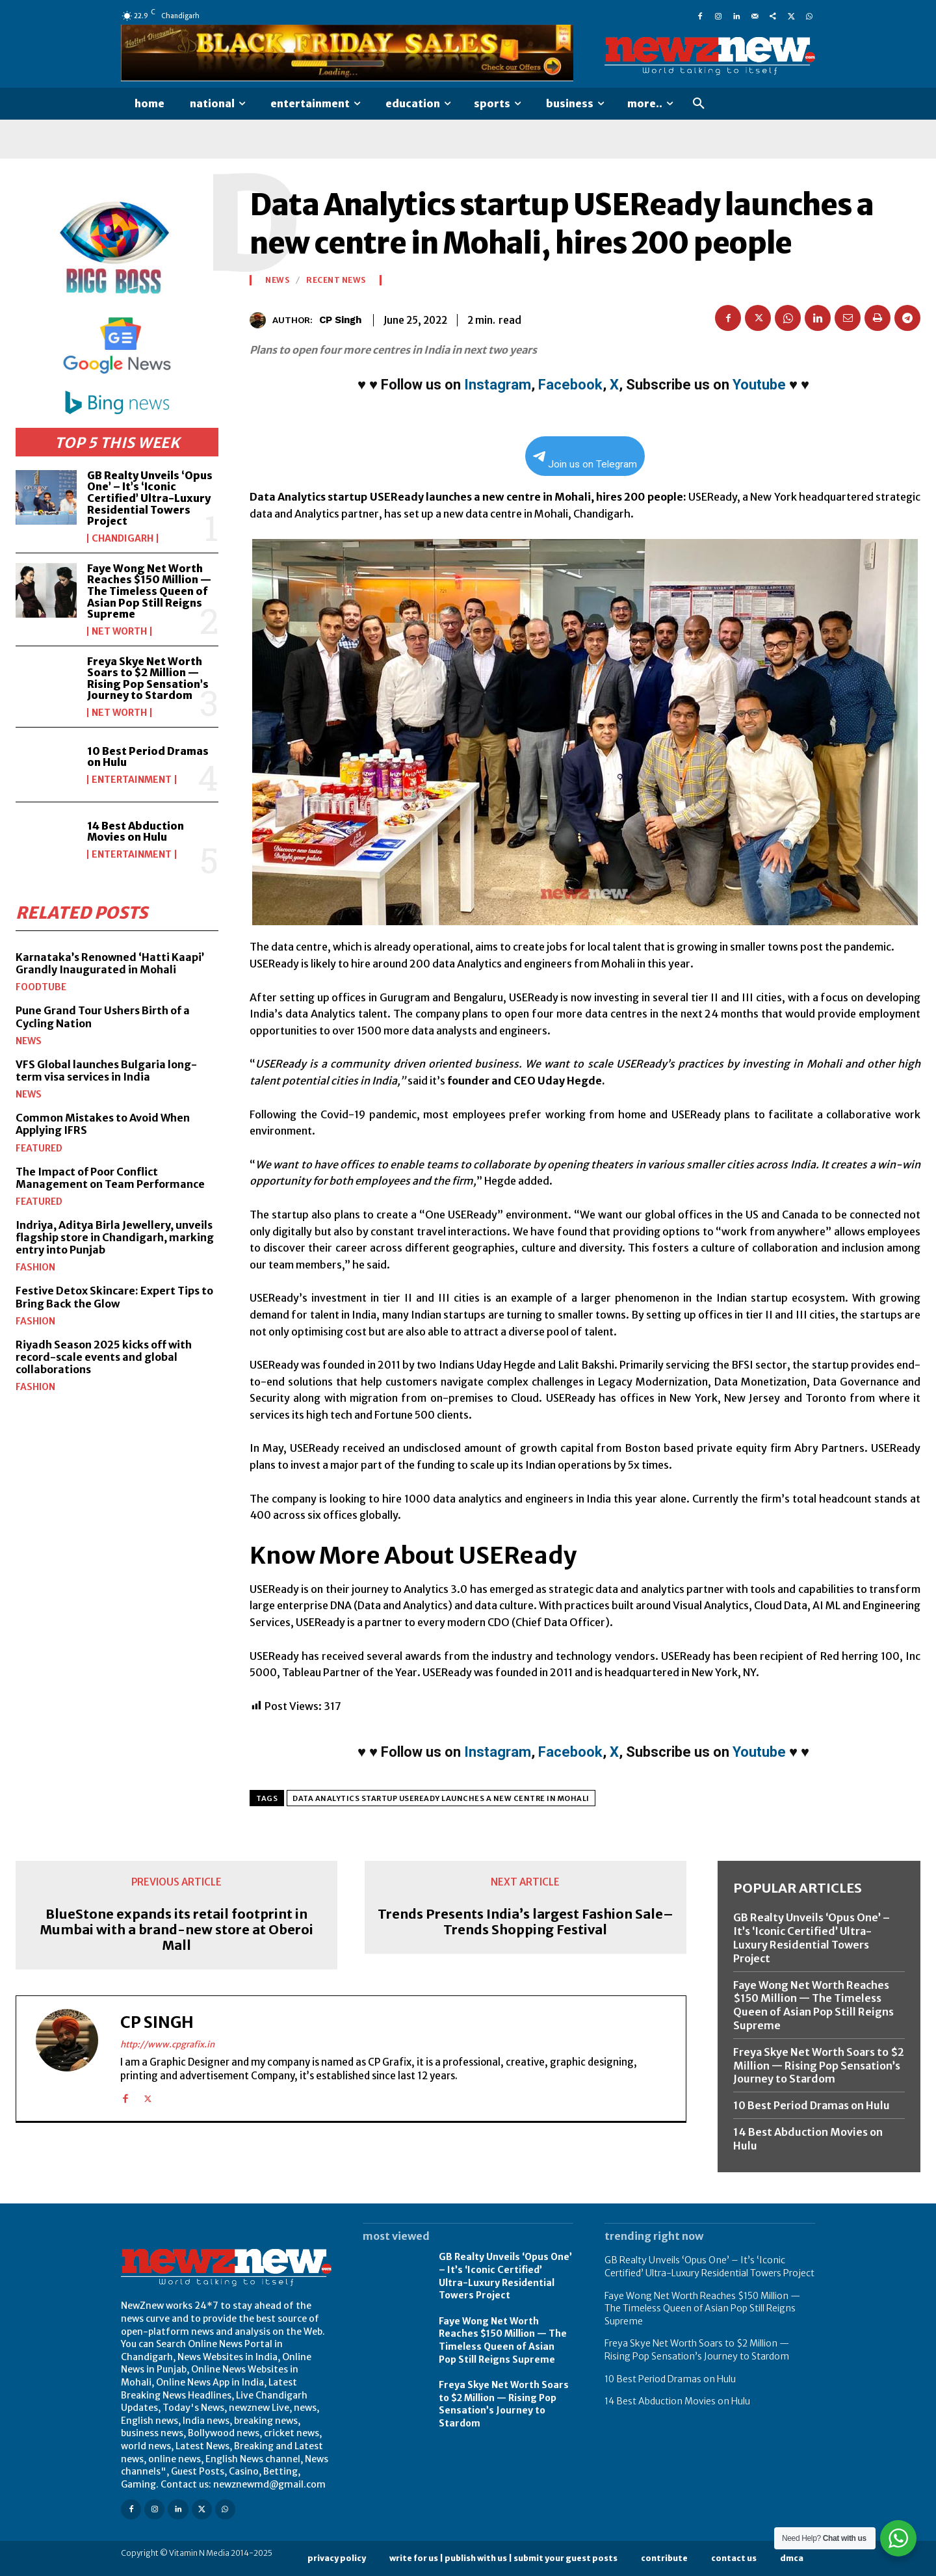 The height and width of the screenshot is (2576, 936). Describe the element at coordinates (585, 460) in the screenshot. I see `Join us on Telegram` at that location.